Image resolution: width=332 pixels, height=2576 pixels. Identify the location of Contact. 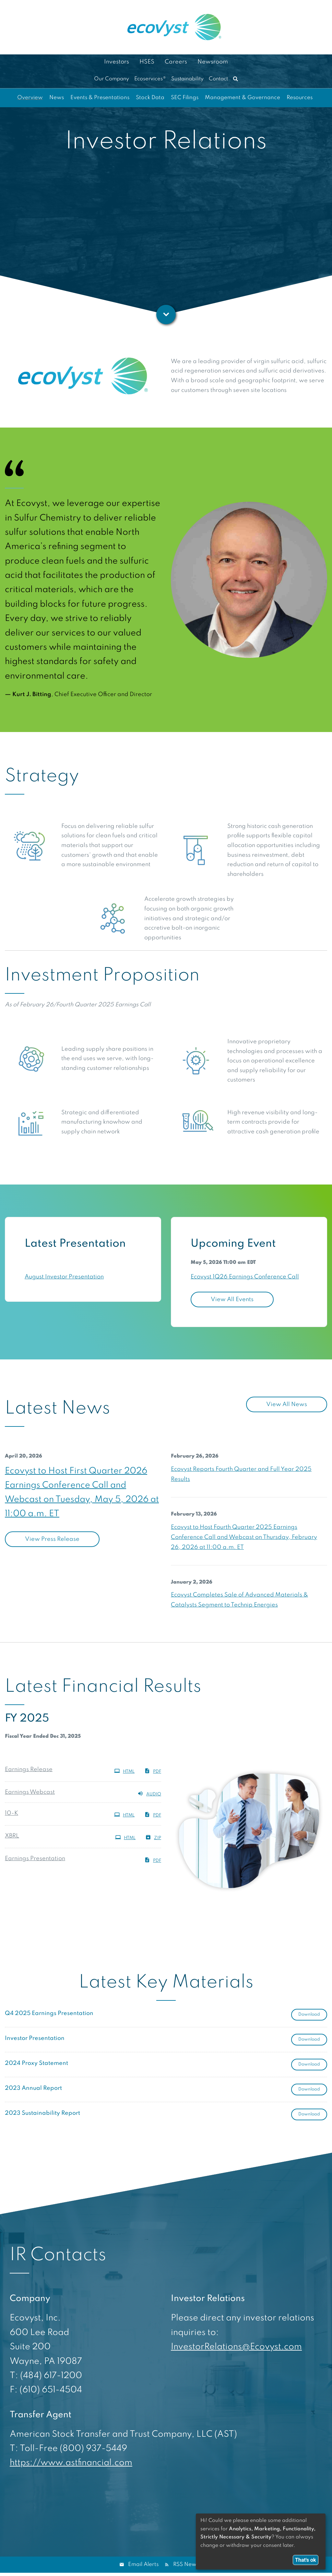
(218, 79).